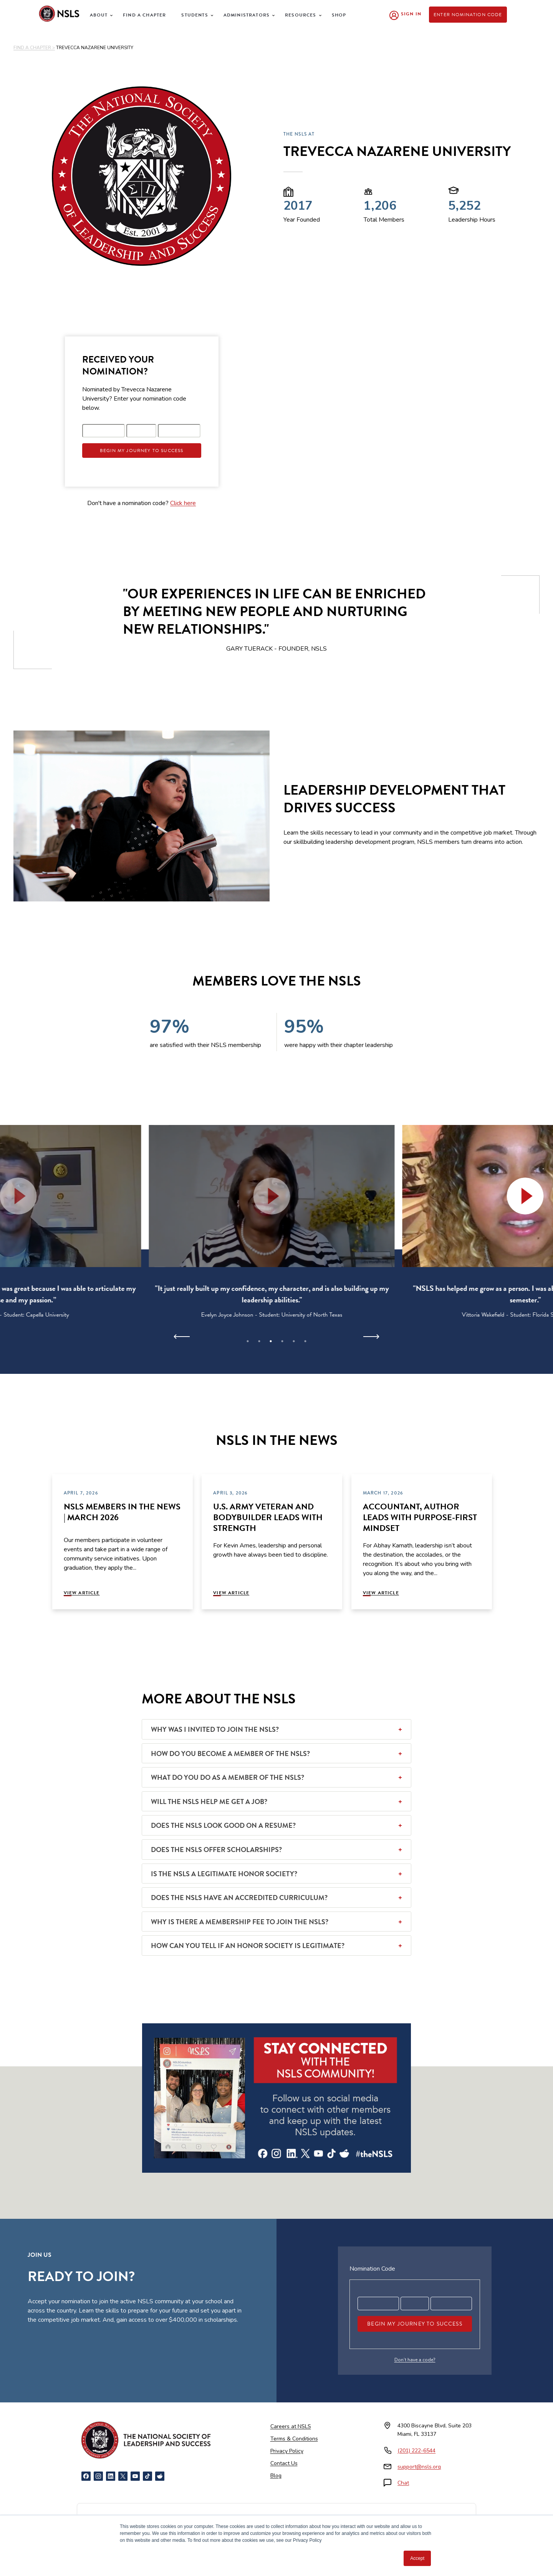 This screenshot has height=2576, width=553. What do you see at coordinates (122, 2476) in the screenshot?
I see `[X]` at bounding box center [122, 2476].